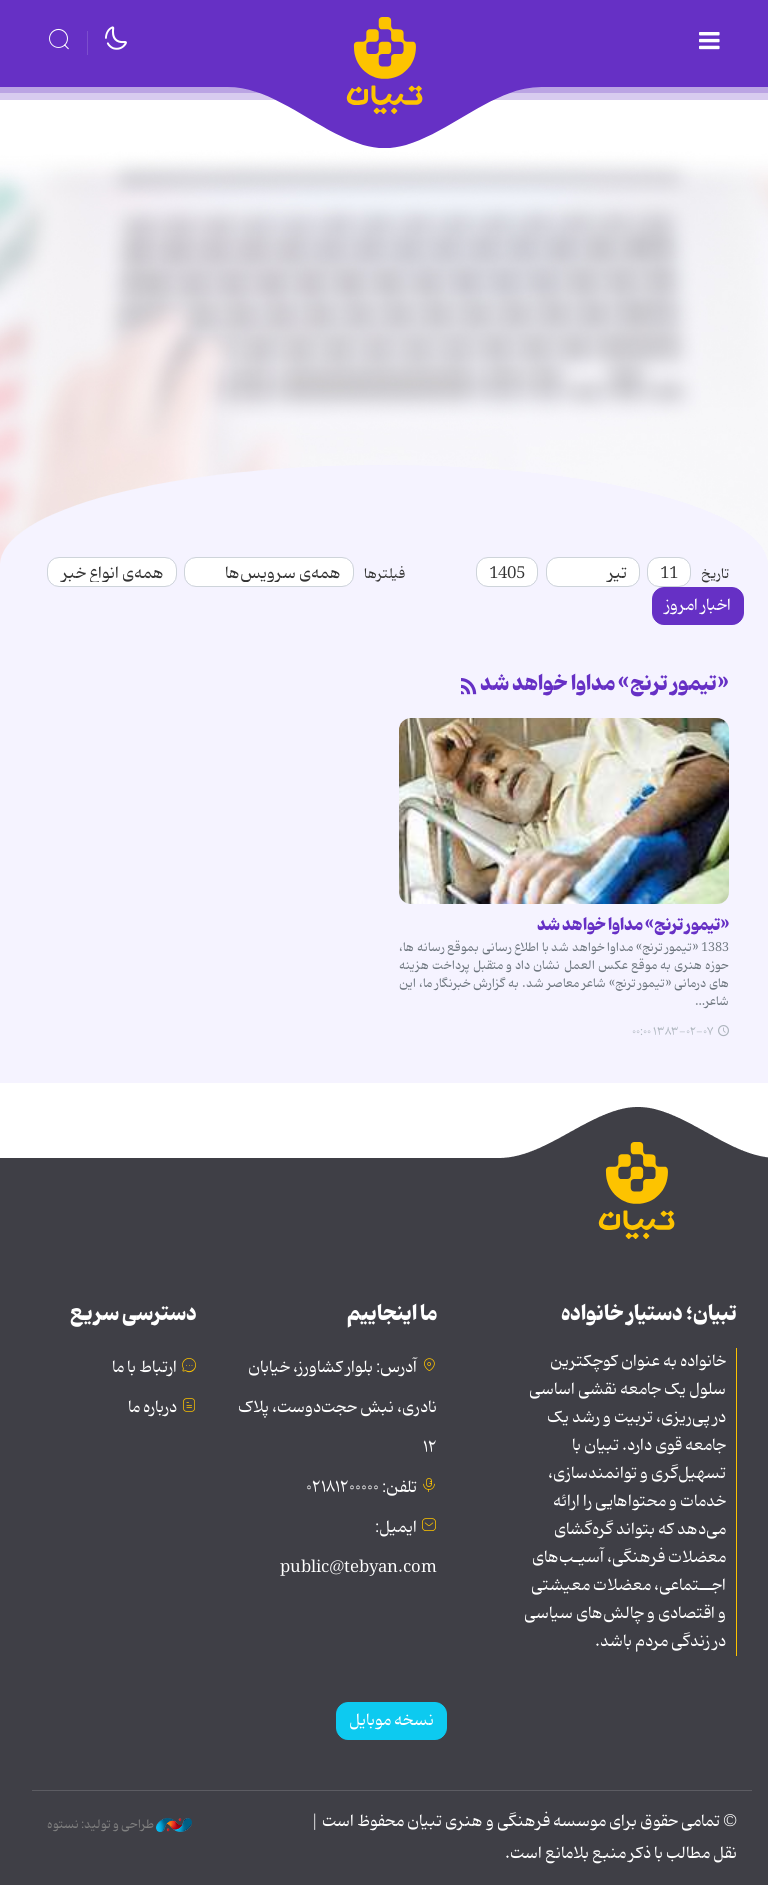 The image size is (768, 1885). I want to click on طراحی و تولید: نستوه, so click(119, 1825).